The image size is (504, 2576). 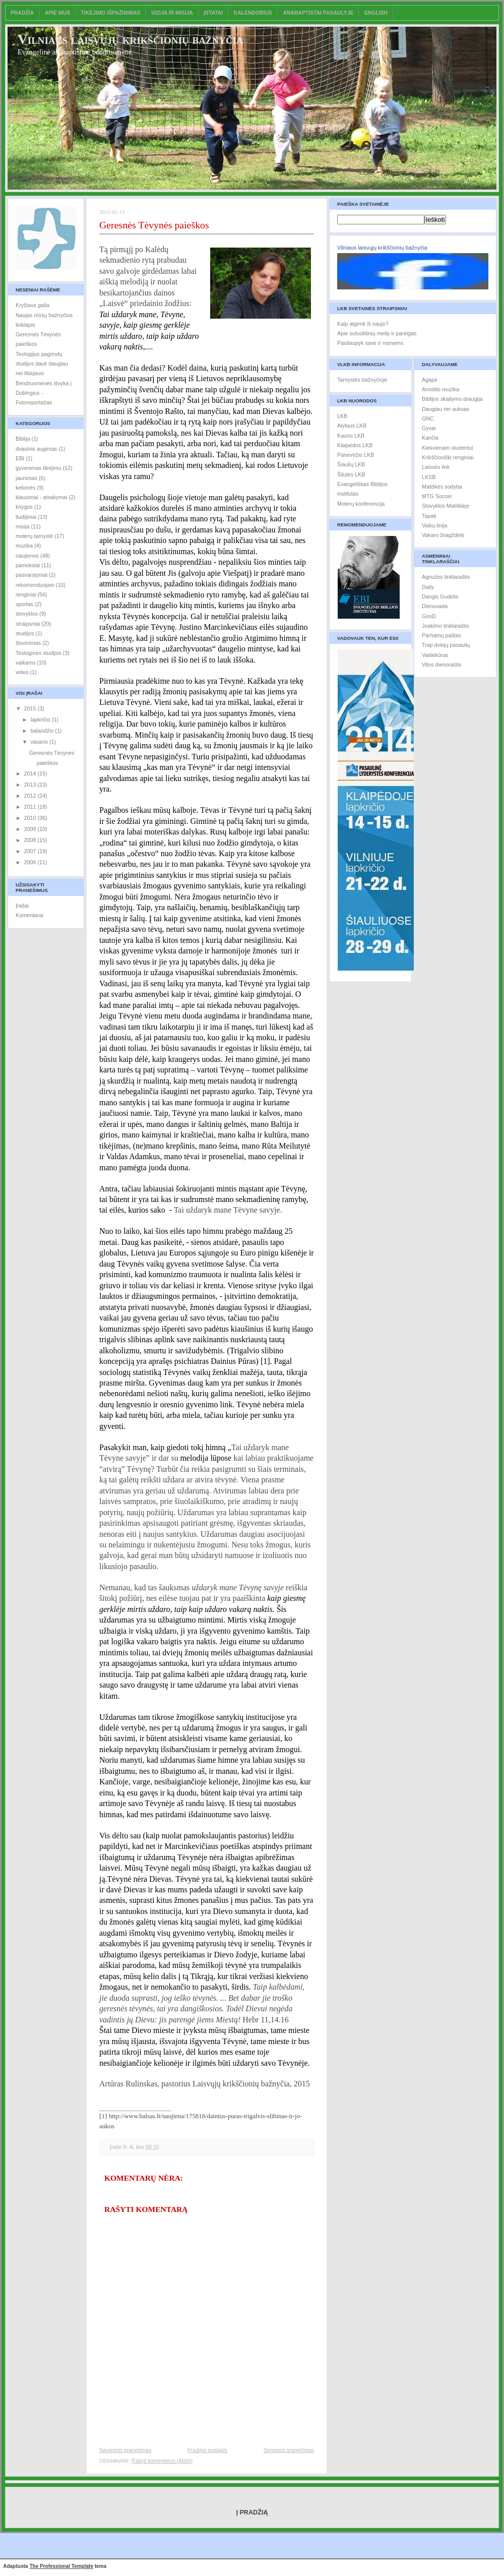 What do you see at coordinates (445, 506) in the screenshot?
I see `Stovyklos Matiškėje` at bounding box center [445, 506].